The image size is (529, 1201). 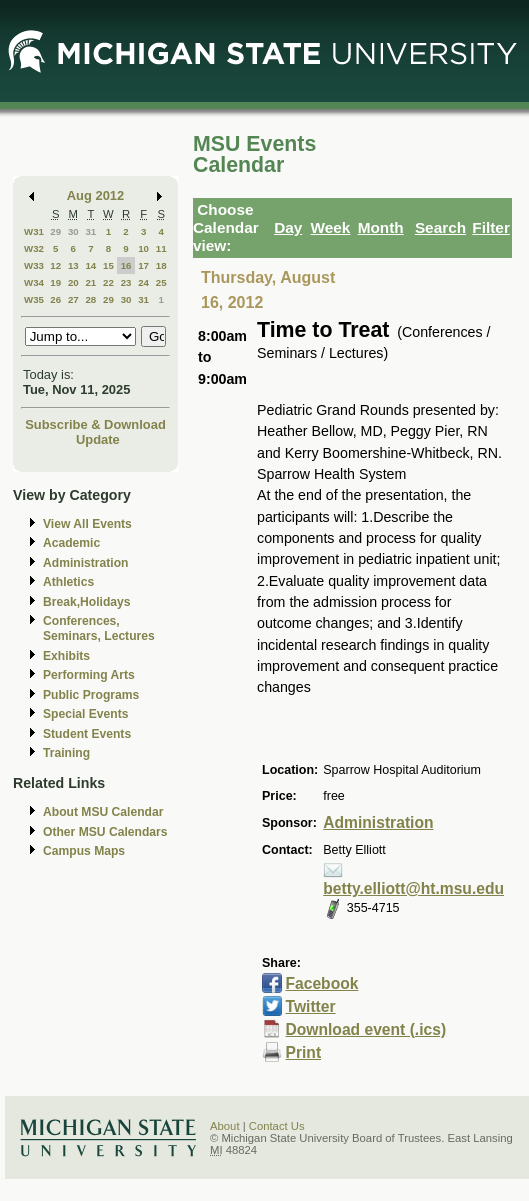 What do you see at coordinates (108, 282) in the screenshot?
I see `22` at bounding box center [108, 282].